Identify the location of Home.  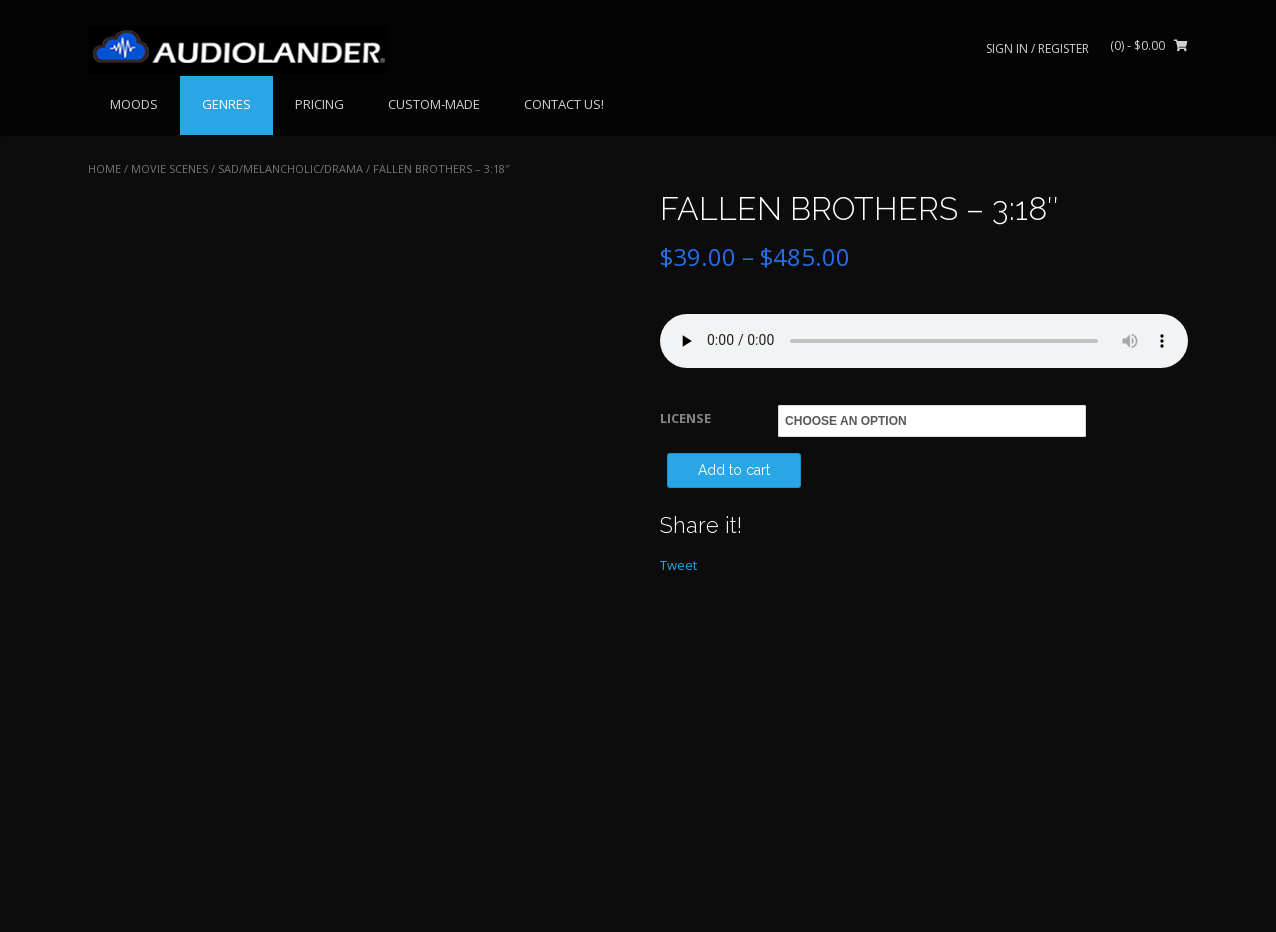
(104, 168).